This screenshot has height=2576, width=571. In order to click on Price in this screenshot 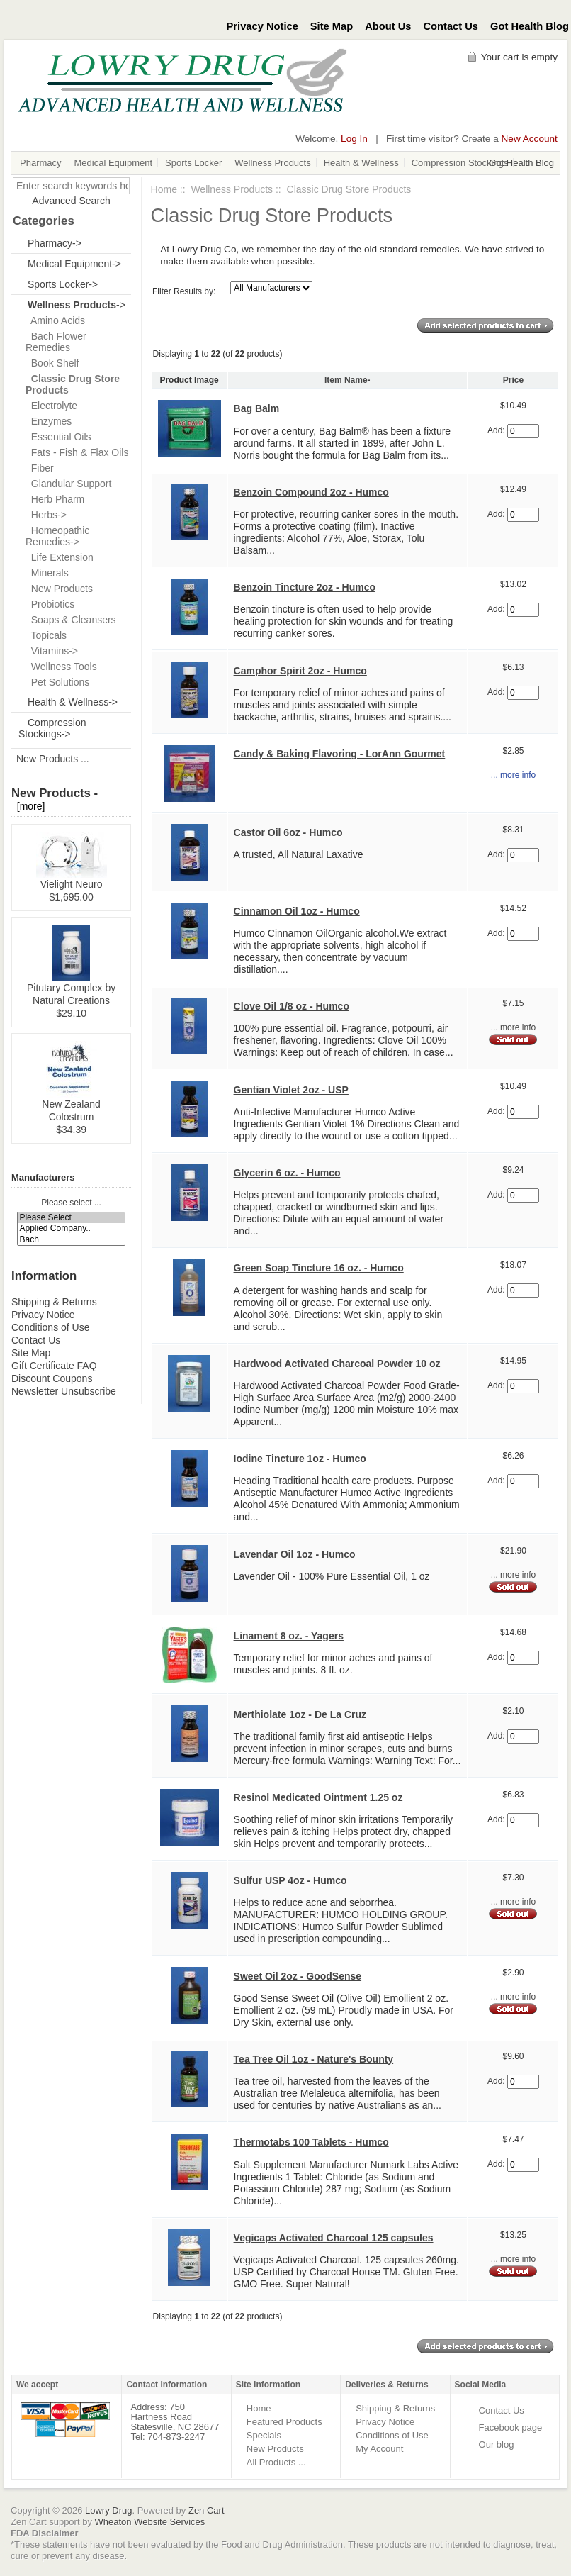, I will do `click(513, 380)`.